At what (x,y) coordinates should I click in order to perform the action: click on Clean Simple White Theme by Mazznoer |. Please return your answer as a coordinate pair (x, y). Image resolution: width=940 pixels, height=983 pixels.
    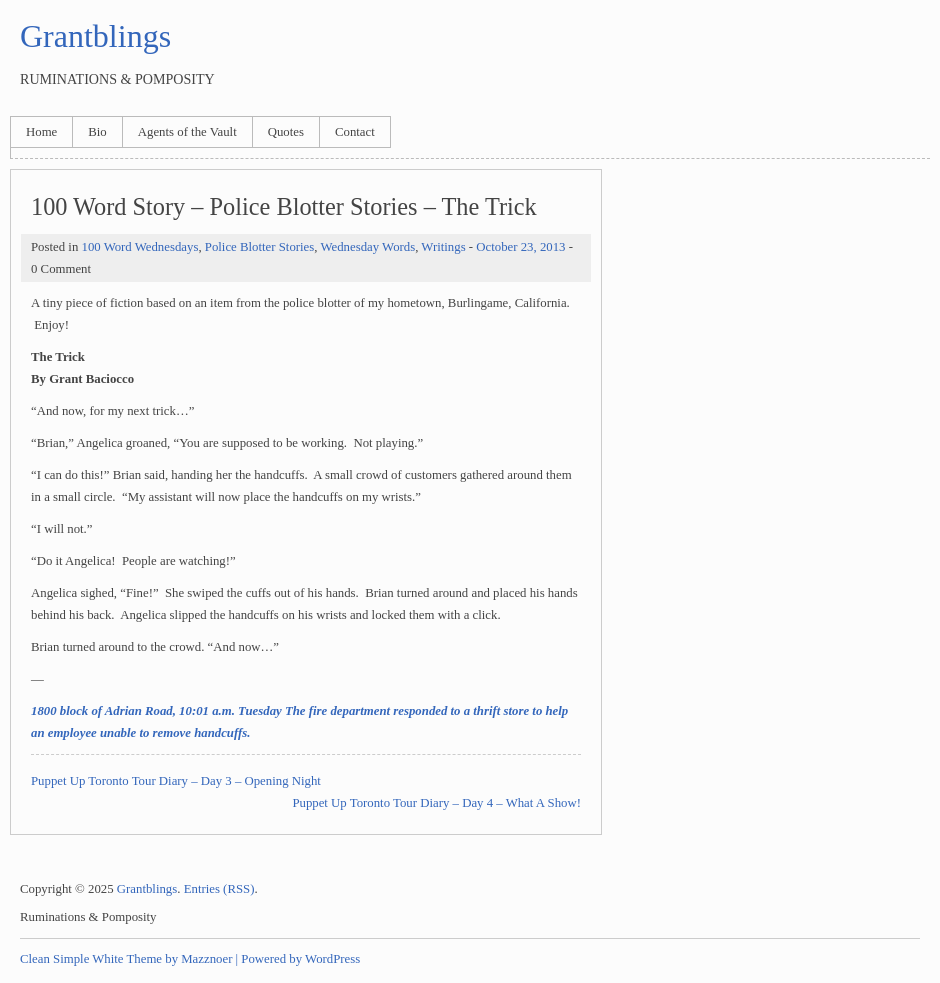
    Looking at the image, I should click on (129, 959).